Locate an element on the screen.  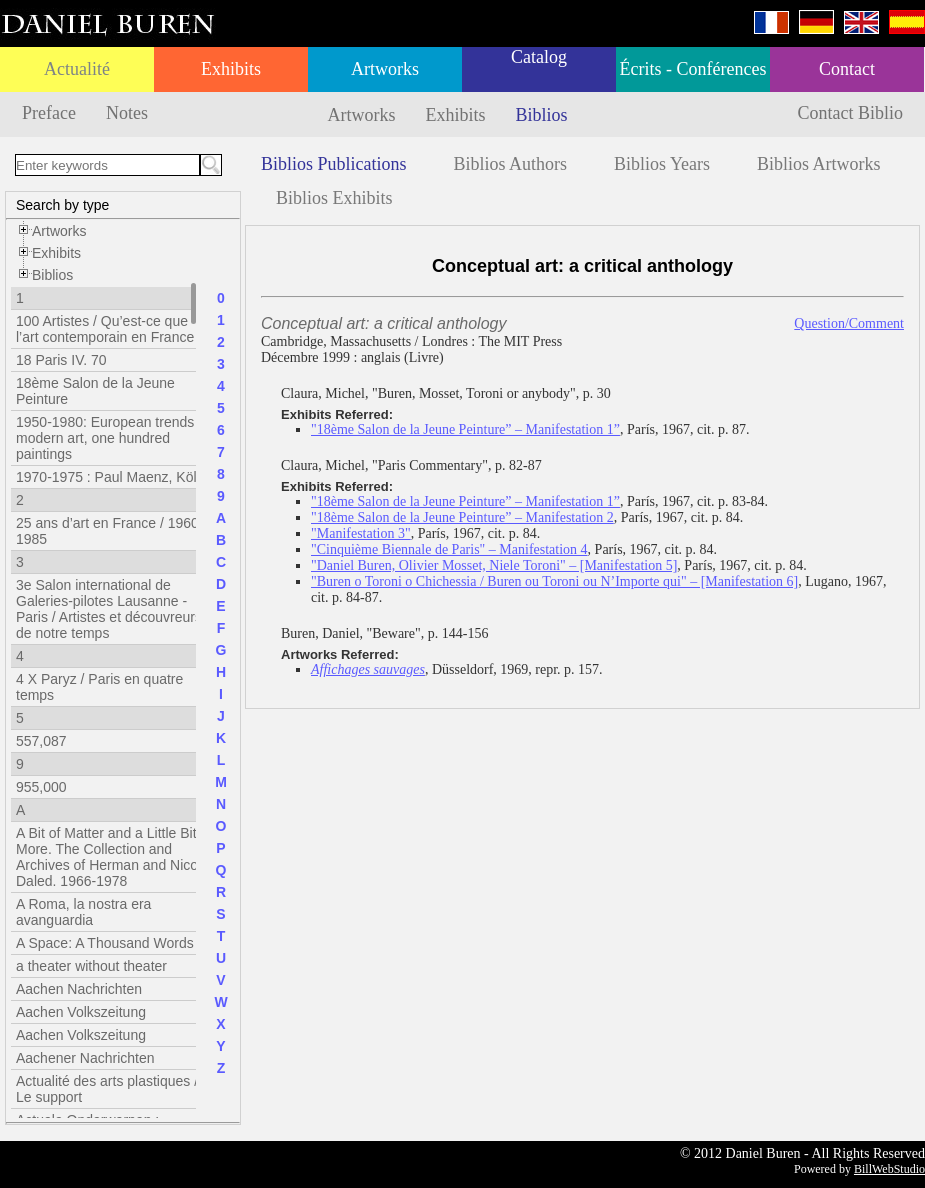
Affichages sauvages is located at coordinates (368, 669).